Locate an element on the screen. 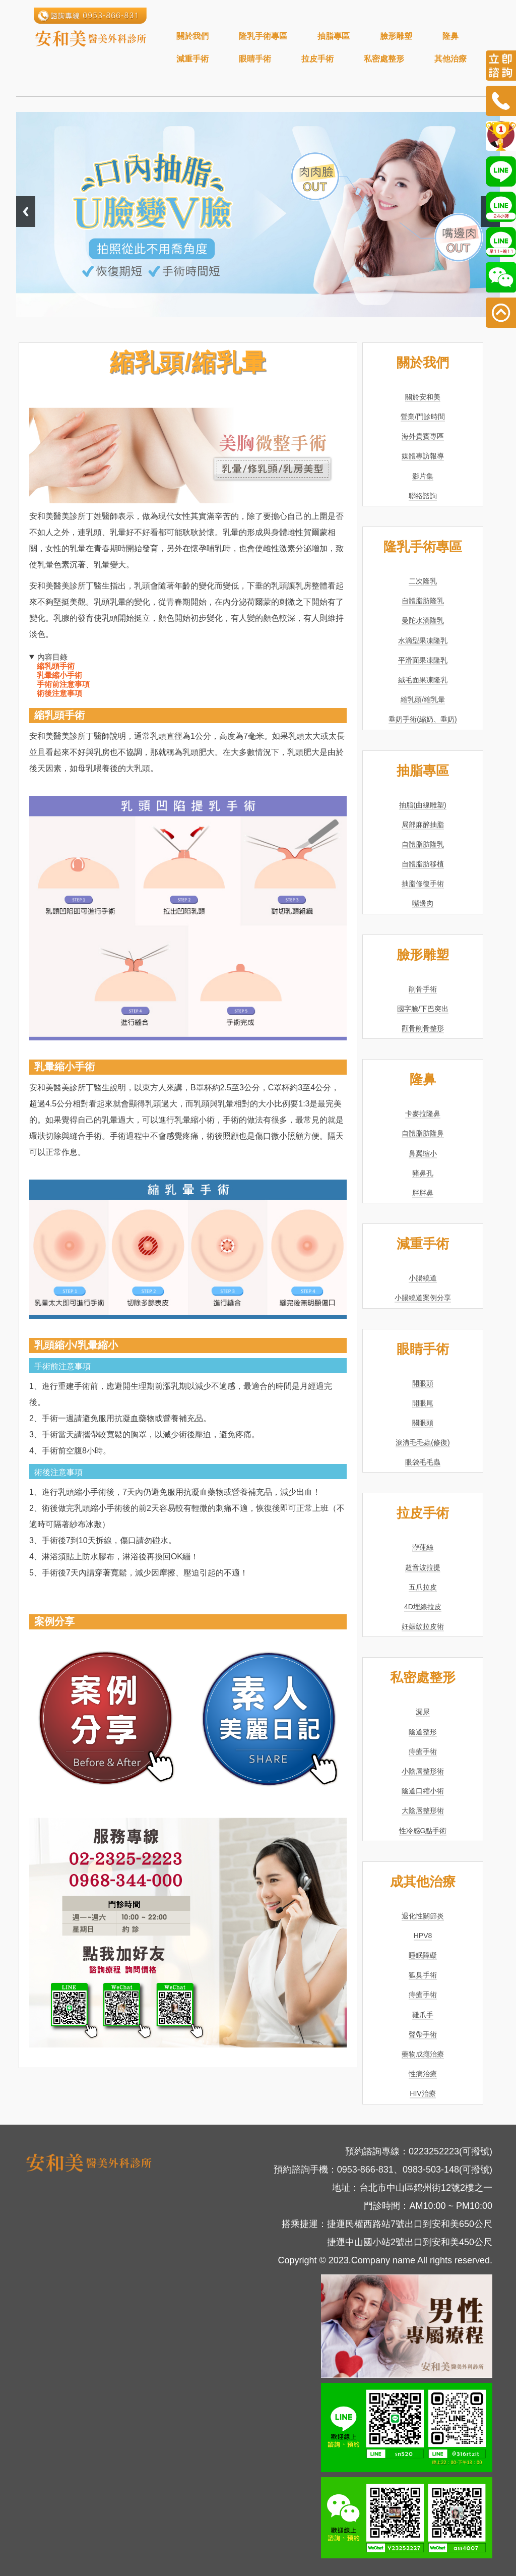 Image resolution: width=516 pixels, height=2576 pixels. 0223252223 is located at coordinates (434, 2151).